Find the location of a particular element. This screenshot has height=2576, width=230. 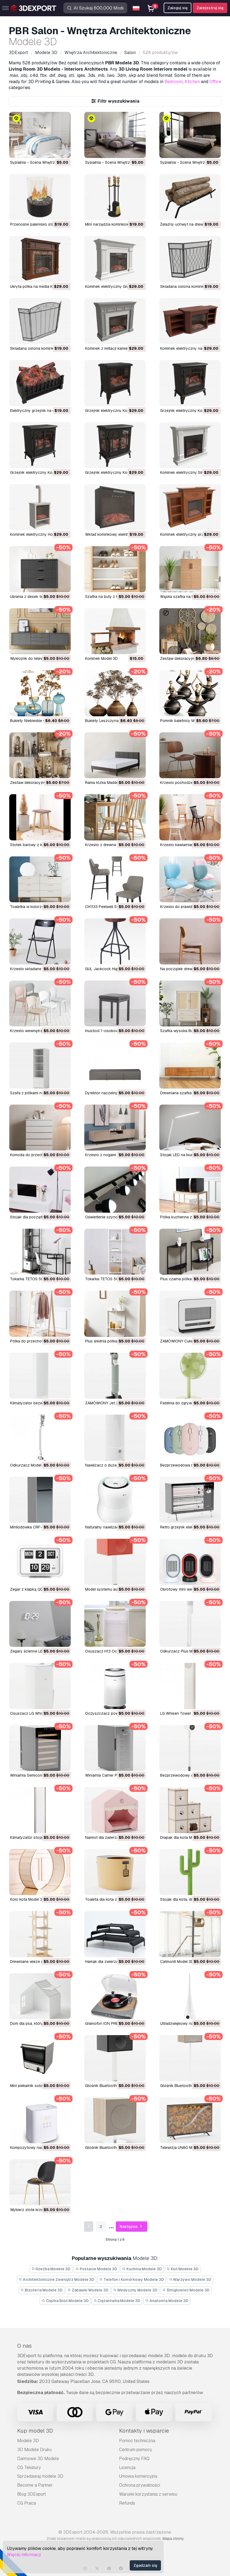

Mini piekarnik solo Model 3D is located at coordinates (35, 2085).